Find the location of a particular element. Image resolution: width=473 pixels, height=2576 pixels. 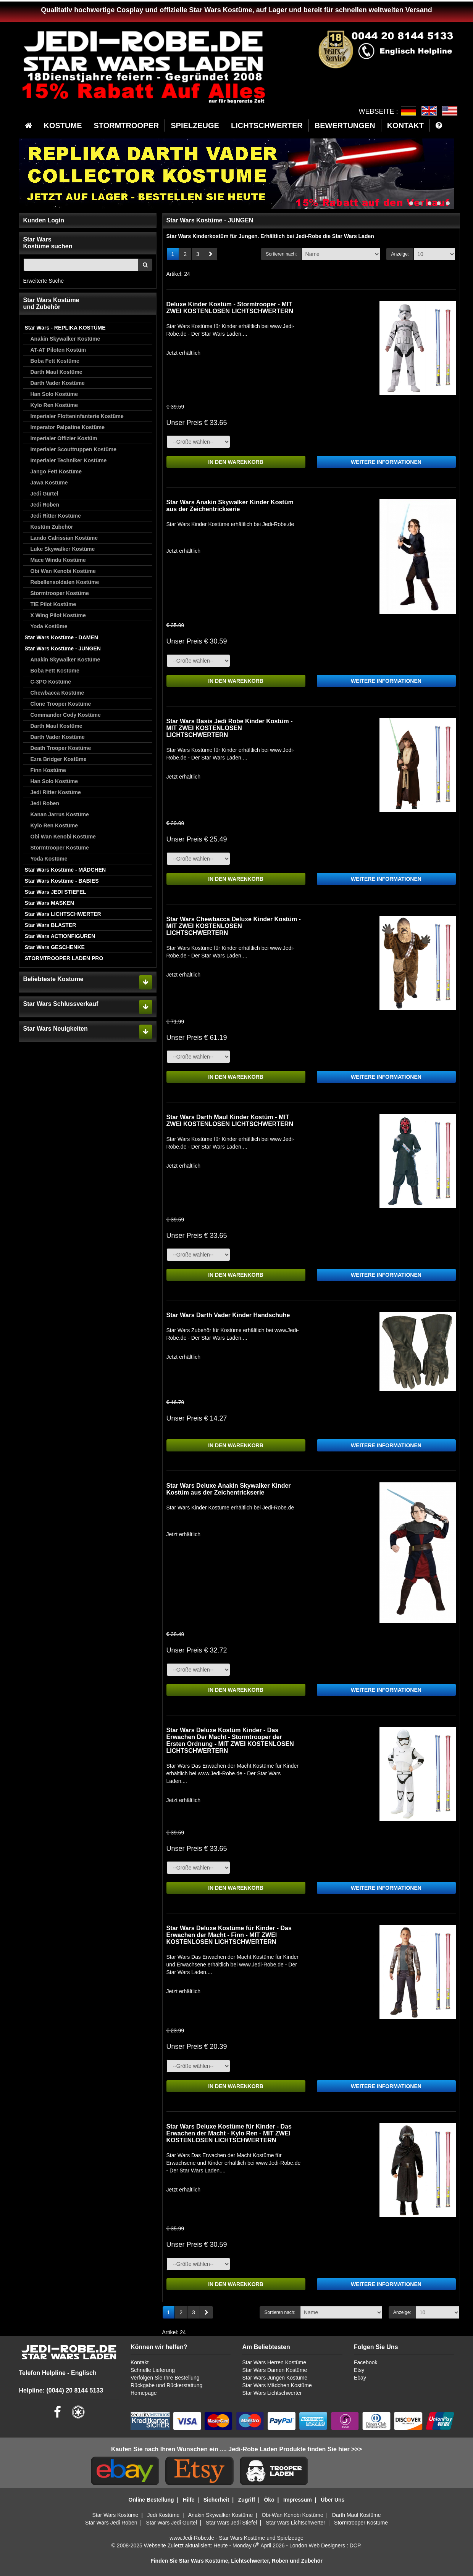

Star Wars BLASTER is located at coordinates (50, 925).